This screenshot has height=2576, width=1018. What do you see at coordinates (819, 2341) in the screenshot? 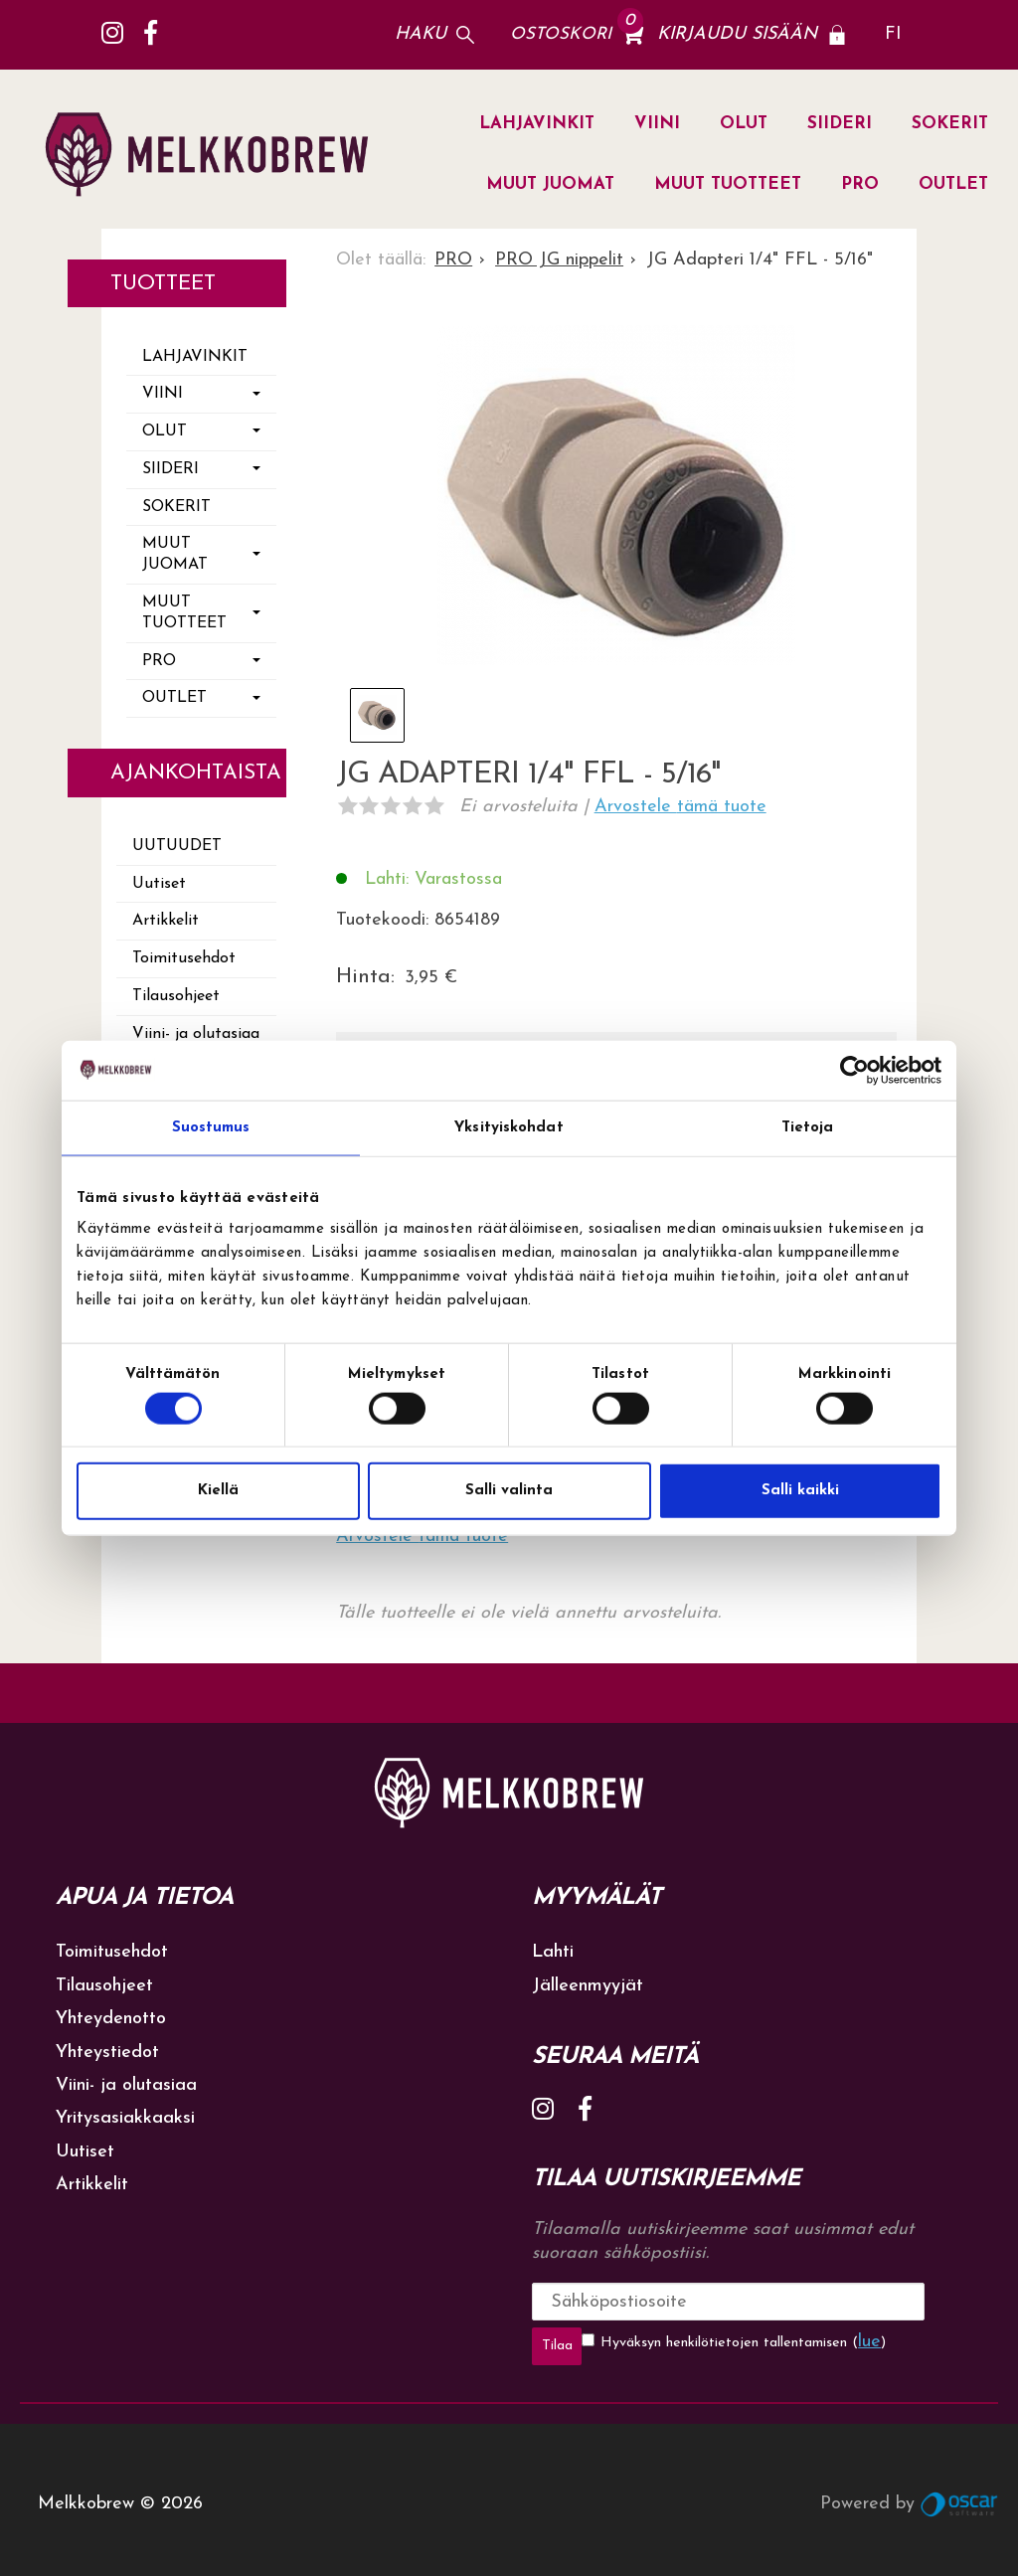
I see `lue` at bounding box center [819, 2341].